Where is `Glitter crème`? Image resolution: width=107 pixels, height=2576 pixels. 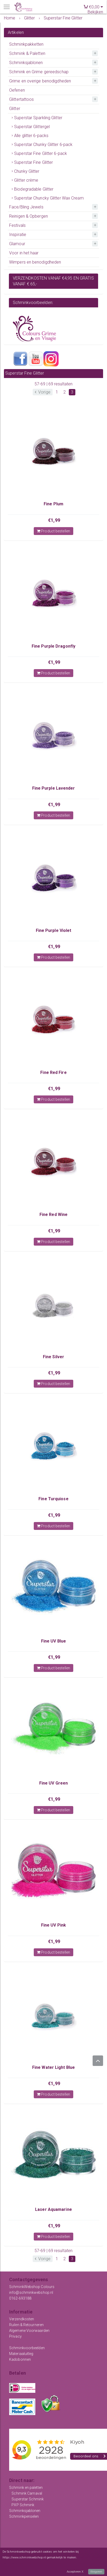 Glitter crème is located at coordinates (26, 180).